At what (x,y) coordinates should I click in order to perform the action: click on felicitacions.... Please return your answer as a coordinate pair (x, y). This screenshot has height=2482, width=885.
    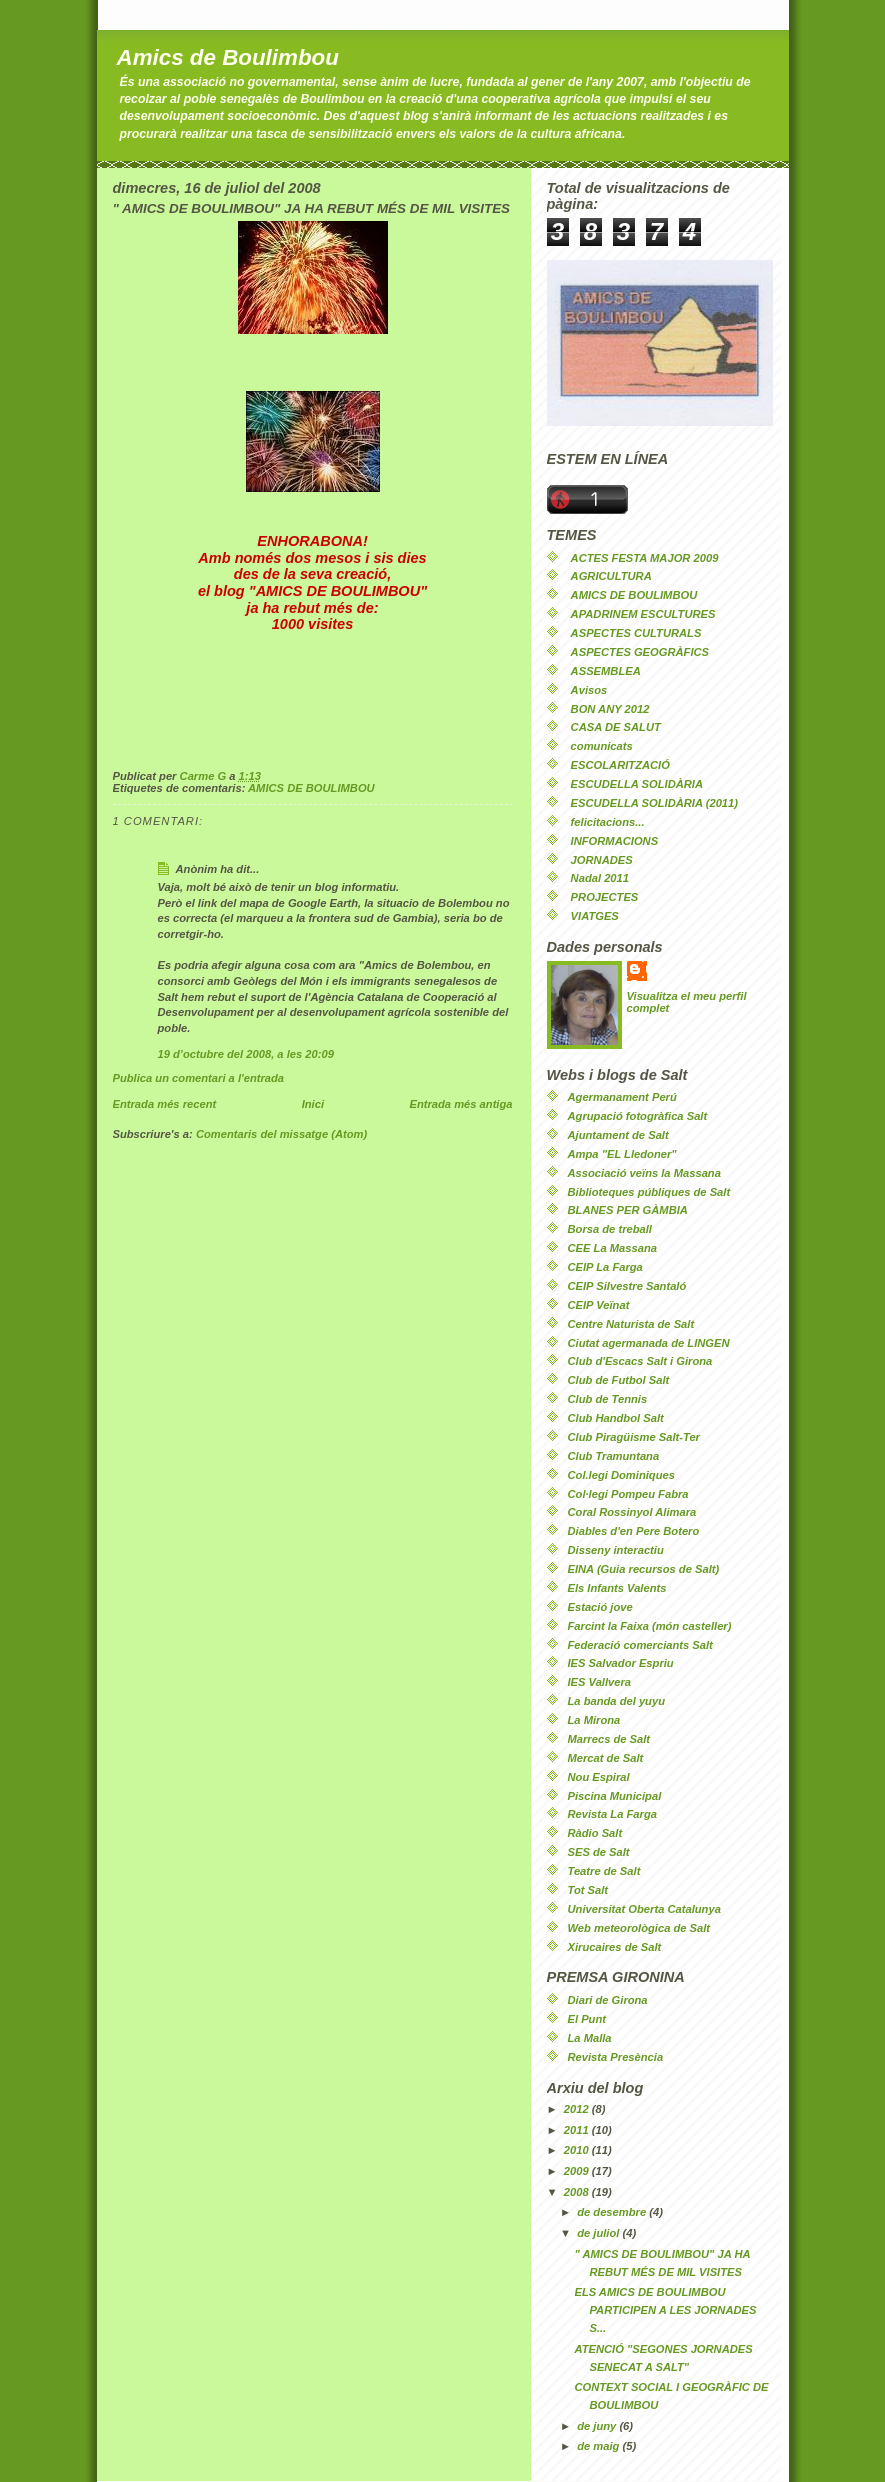
    Looking at the image, I should click on (608, 822).